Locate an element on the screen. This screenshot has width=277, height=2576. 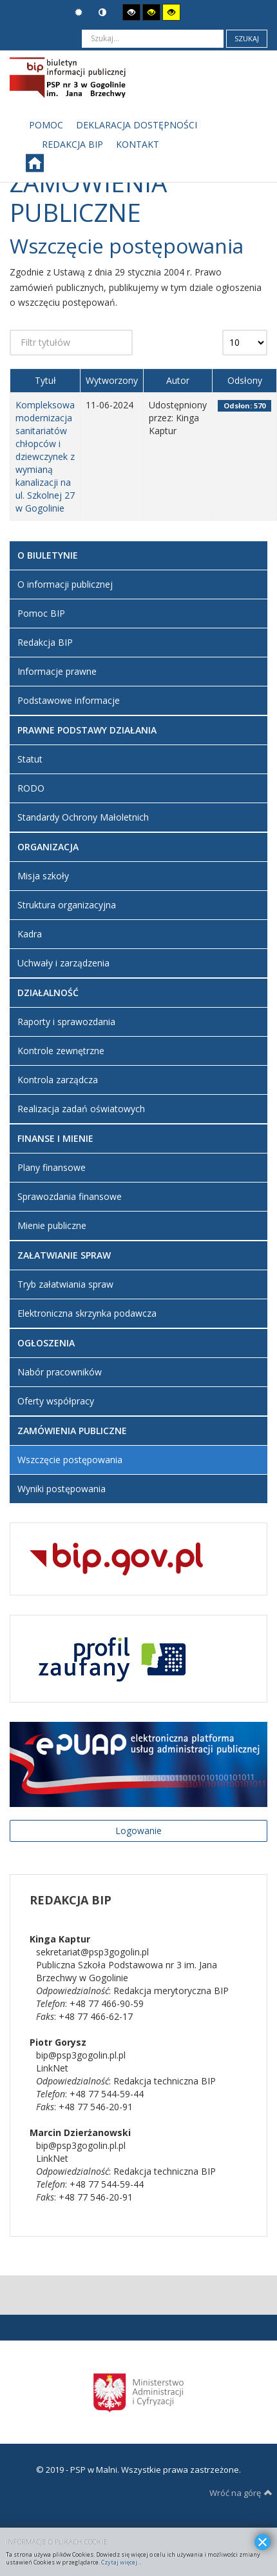
Kontrole zewnętrzne is located at coordinates (60, 1050).